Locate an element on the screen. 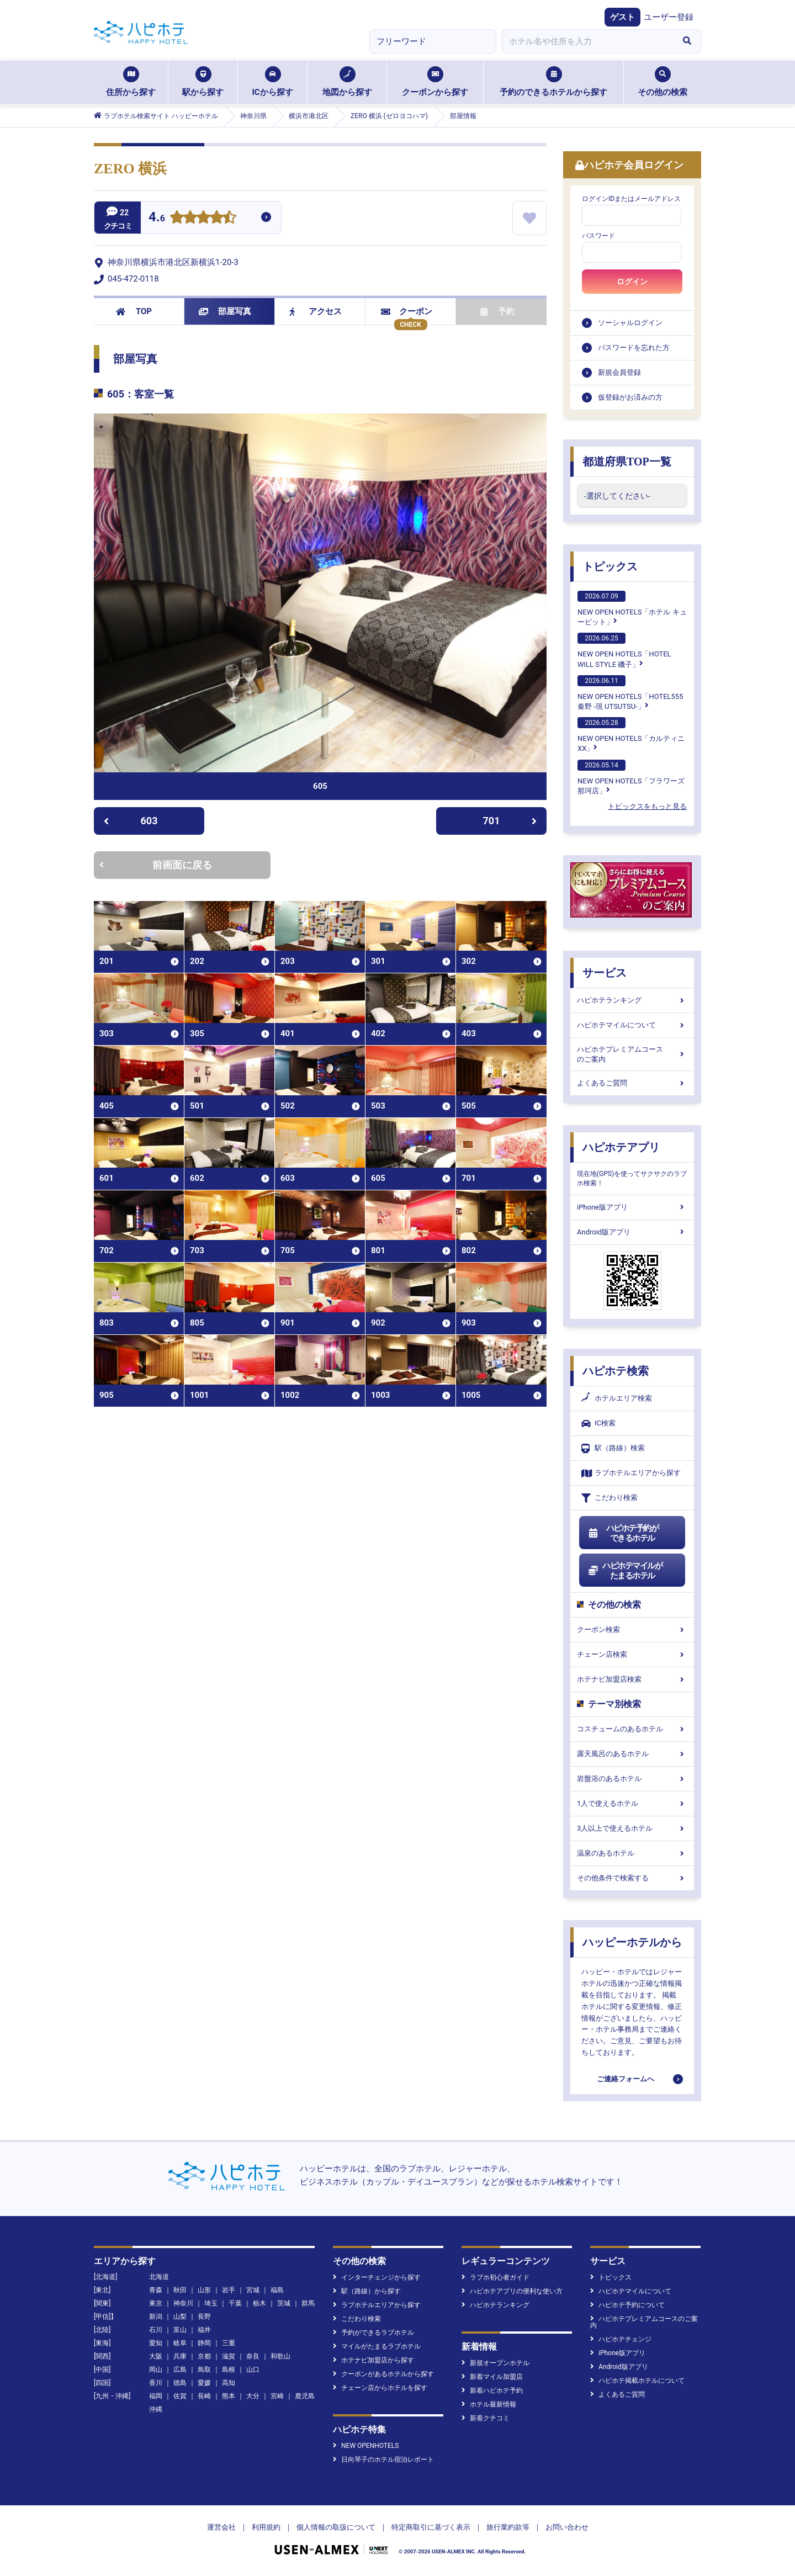 The image size is (795, 2576). 茨城 is located at coordinates (283, 2303).